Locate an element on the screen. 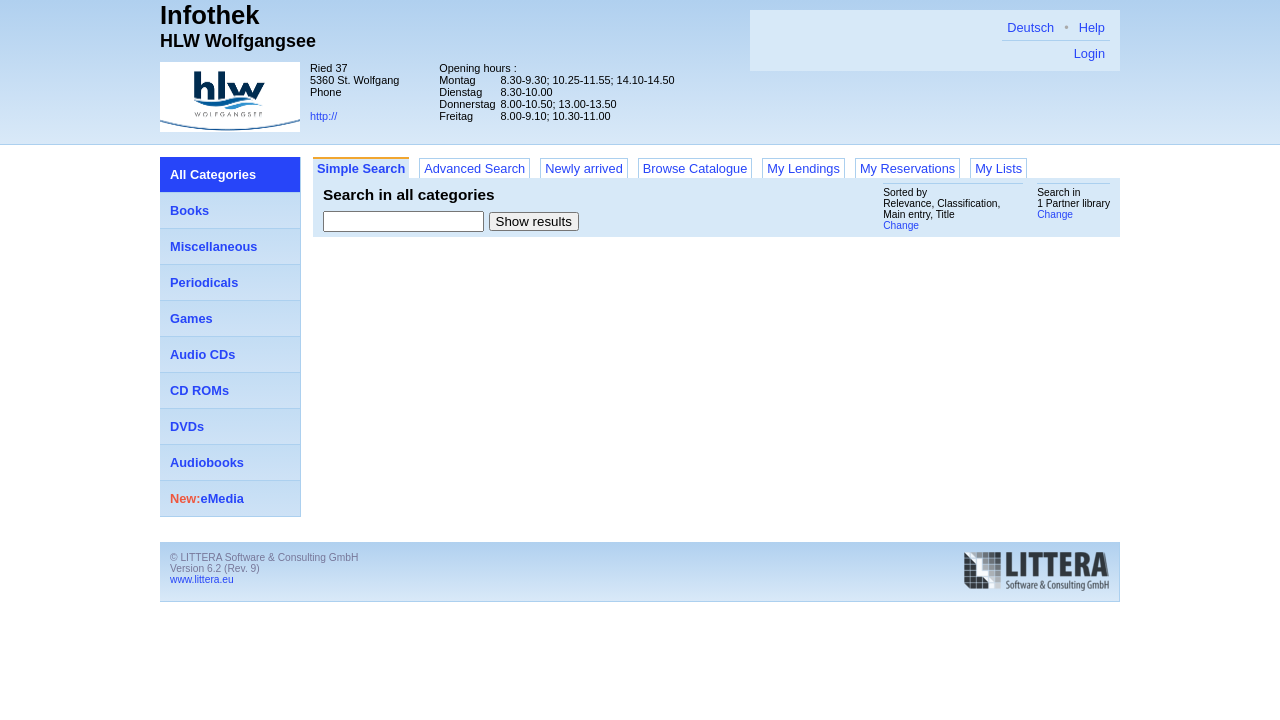 This screenshot has height=720, width=1280. My Lists is located at coordinates (998, 168).